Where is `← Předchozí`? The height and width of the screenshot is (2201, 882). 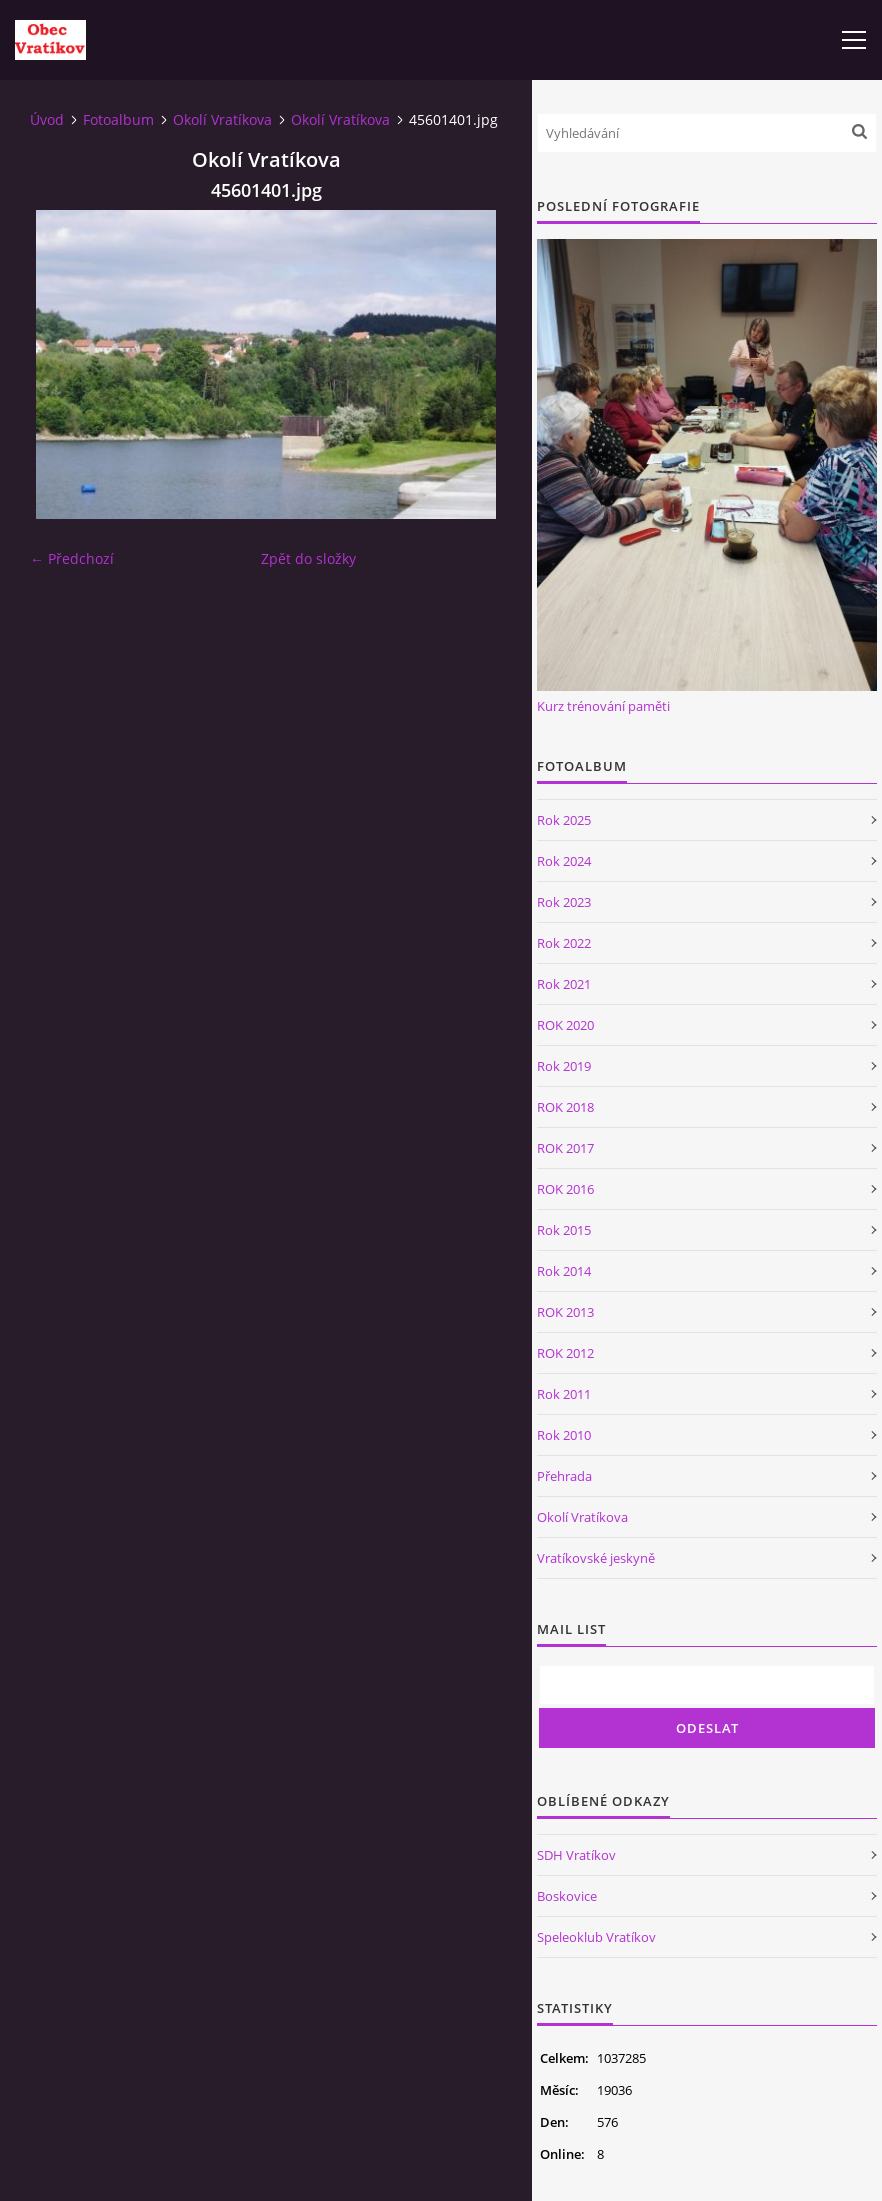
← Předchozí is located at coordinates (72, 558).